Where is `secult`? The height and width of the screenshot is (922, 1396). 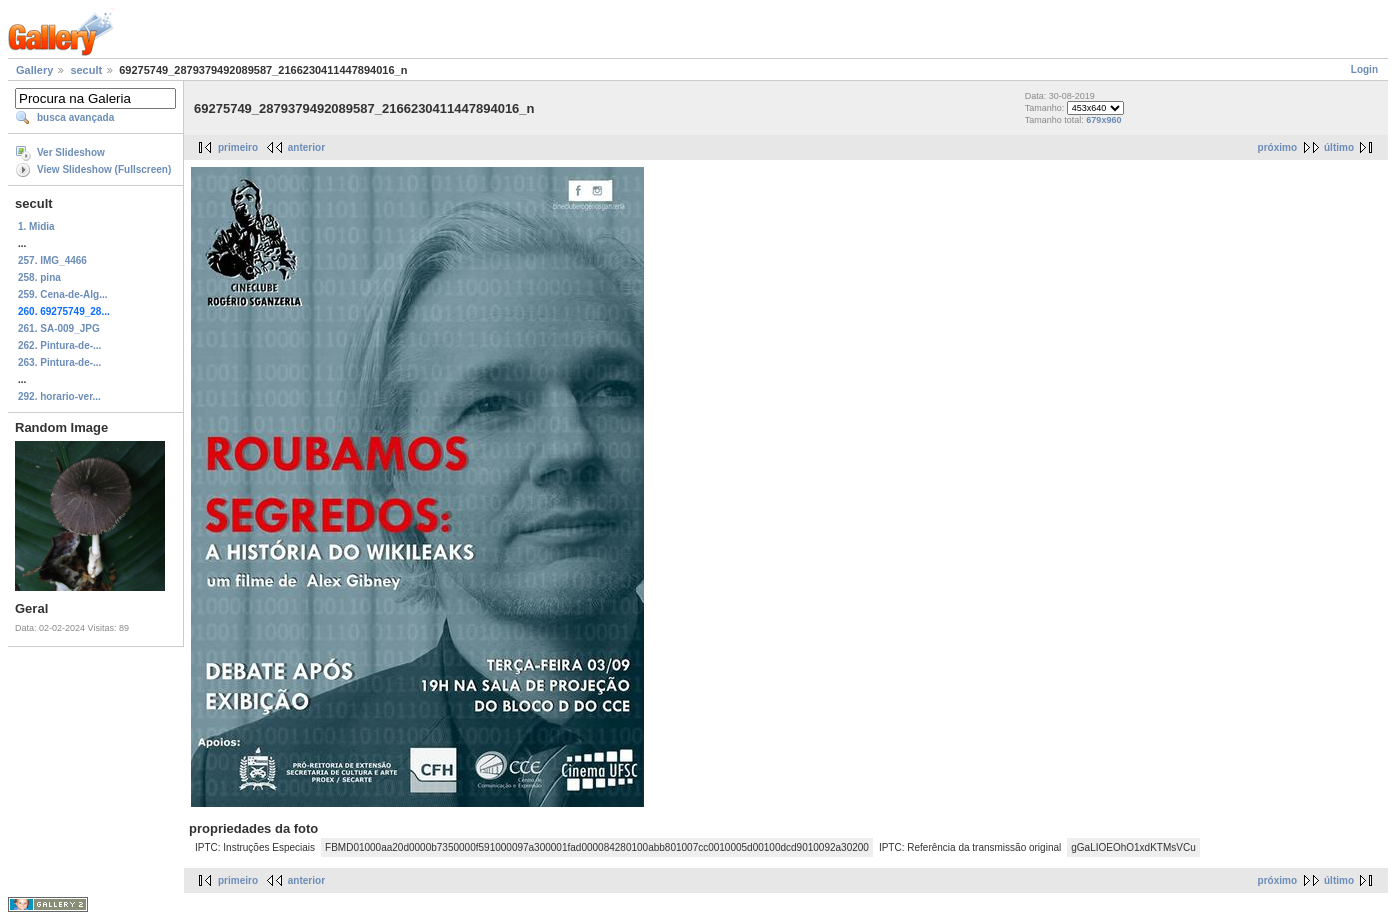
secult is located at coordinates (86, 70).